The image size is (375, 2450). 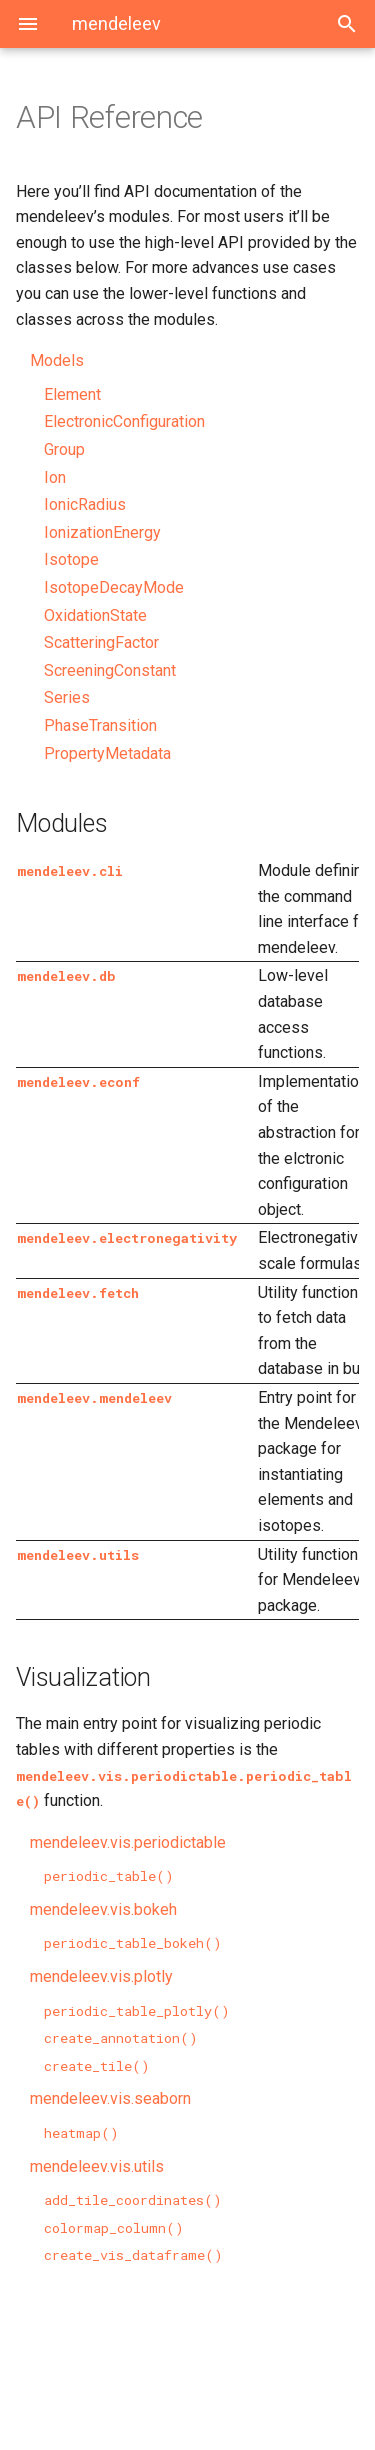 What do you see at coordinates (72, 394) in the screenshot?
I see `Element` at bounding box center [72, 394].